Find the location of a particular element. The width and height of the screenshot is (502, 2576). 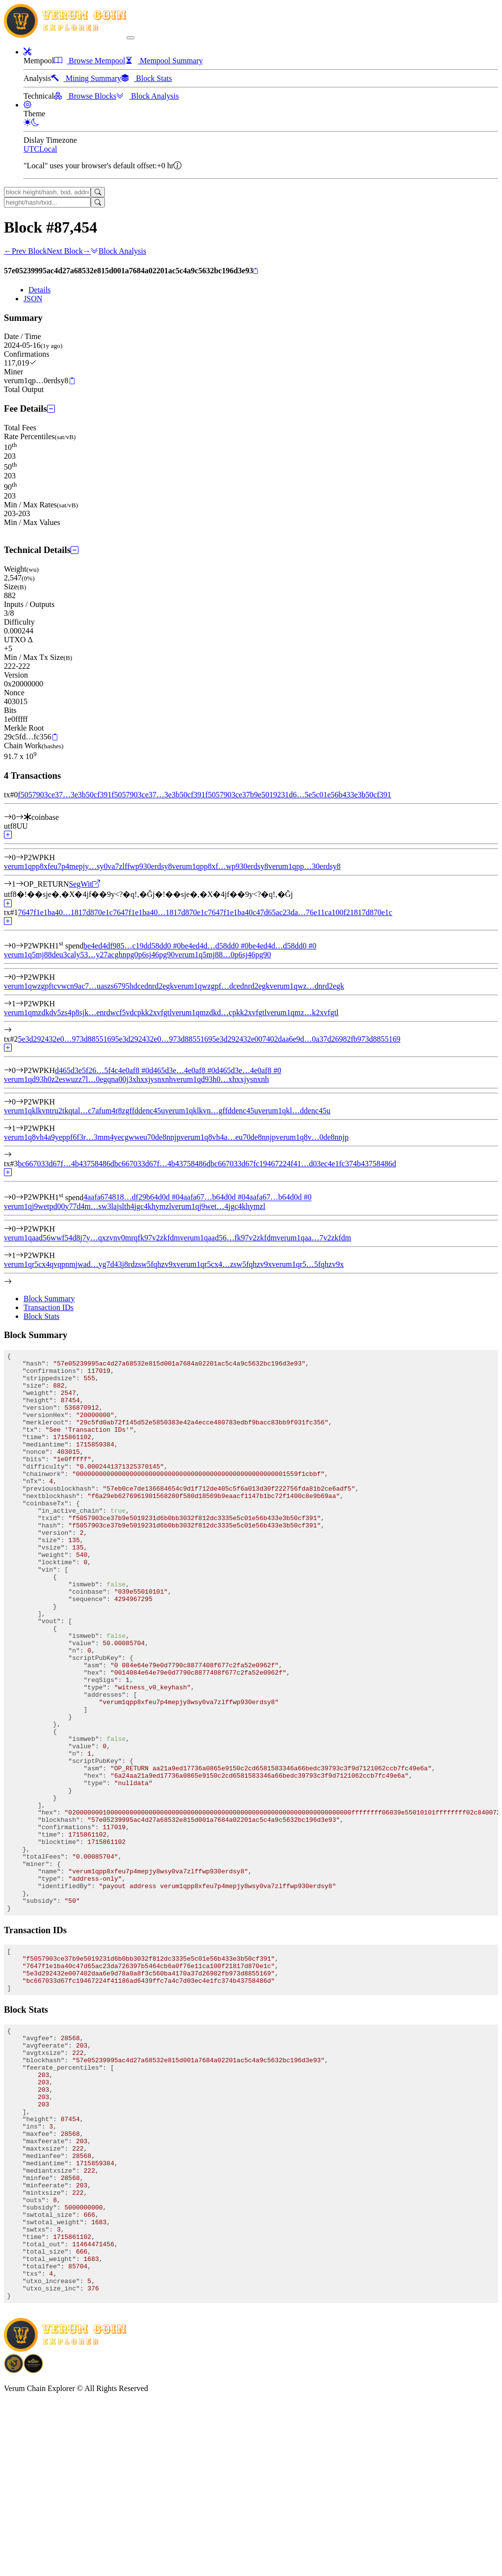

f5057903ce37b9e5019231d6…5e5c01e56b433e3b50cf391 is located at coordinates (298, 794).